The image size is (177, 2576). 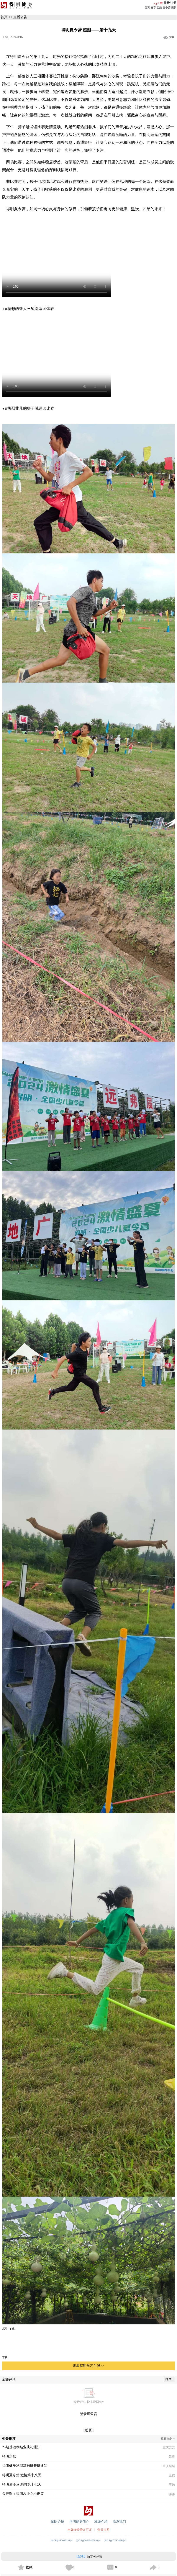 What do you see at coordinates (4, 2357) in the screenshot?
I see `下载` at bounding box center [4, 2357].